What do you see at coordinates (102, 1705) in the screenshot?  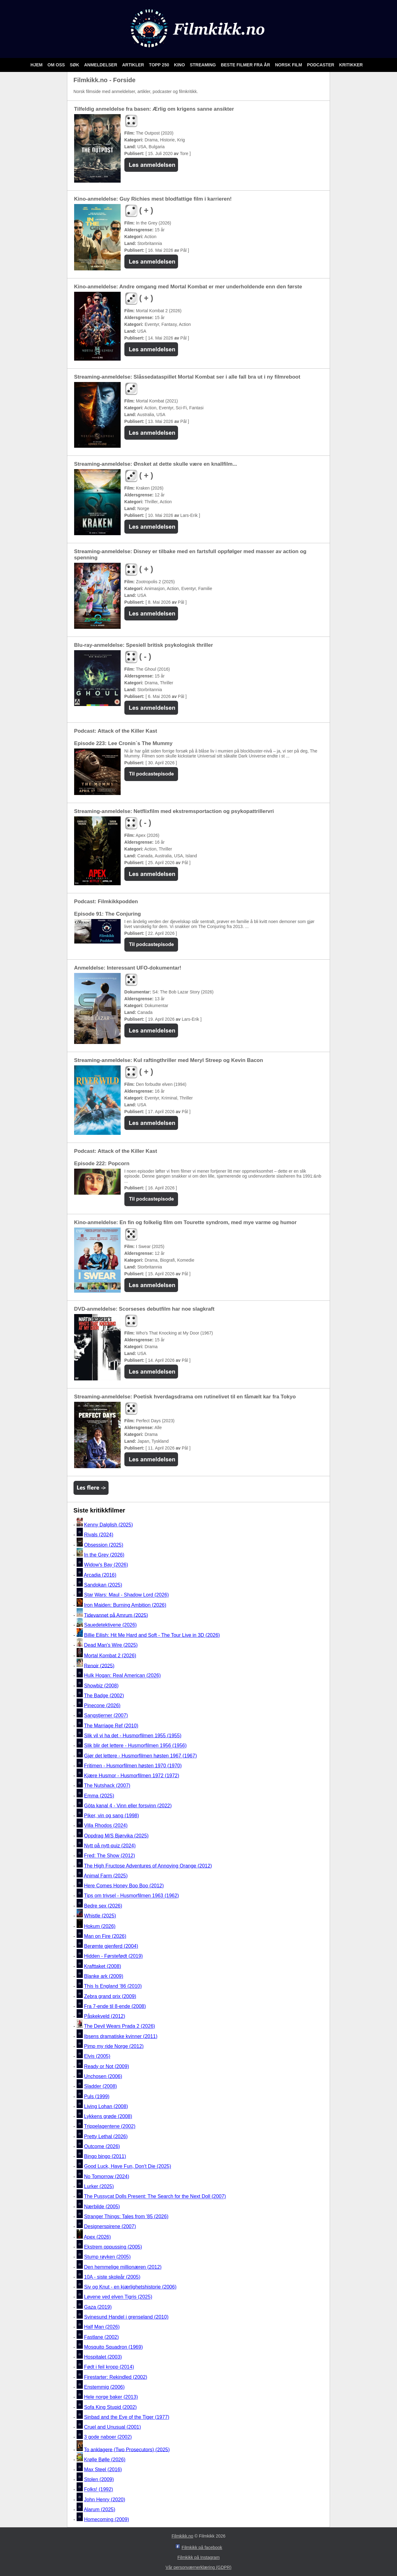 I see `Pinecone (2026)` at bounding box center [102, 1705].